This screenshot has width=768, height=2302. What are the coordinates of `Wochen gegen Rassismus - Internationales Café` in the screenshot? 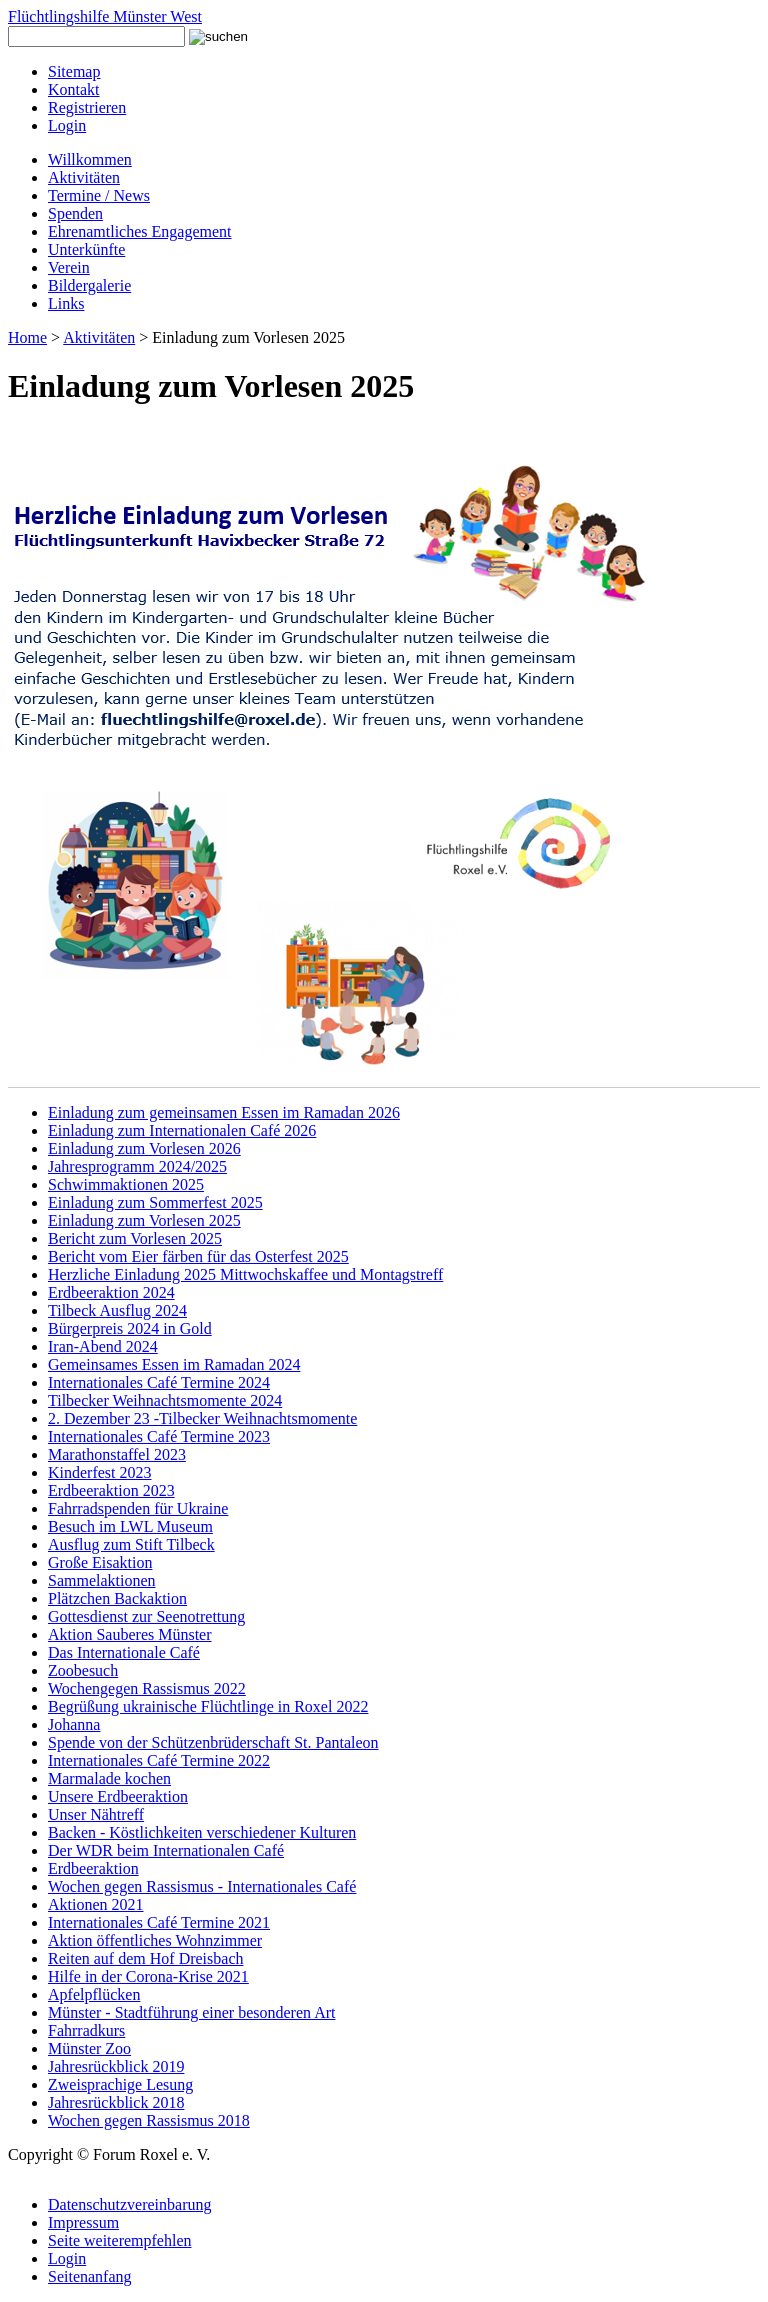 It's located at (202, 1886).